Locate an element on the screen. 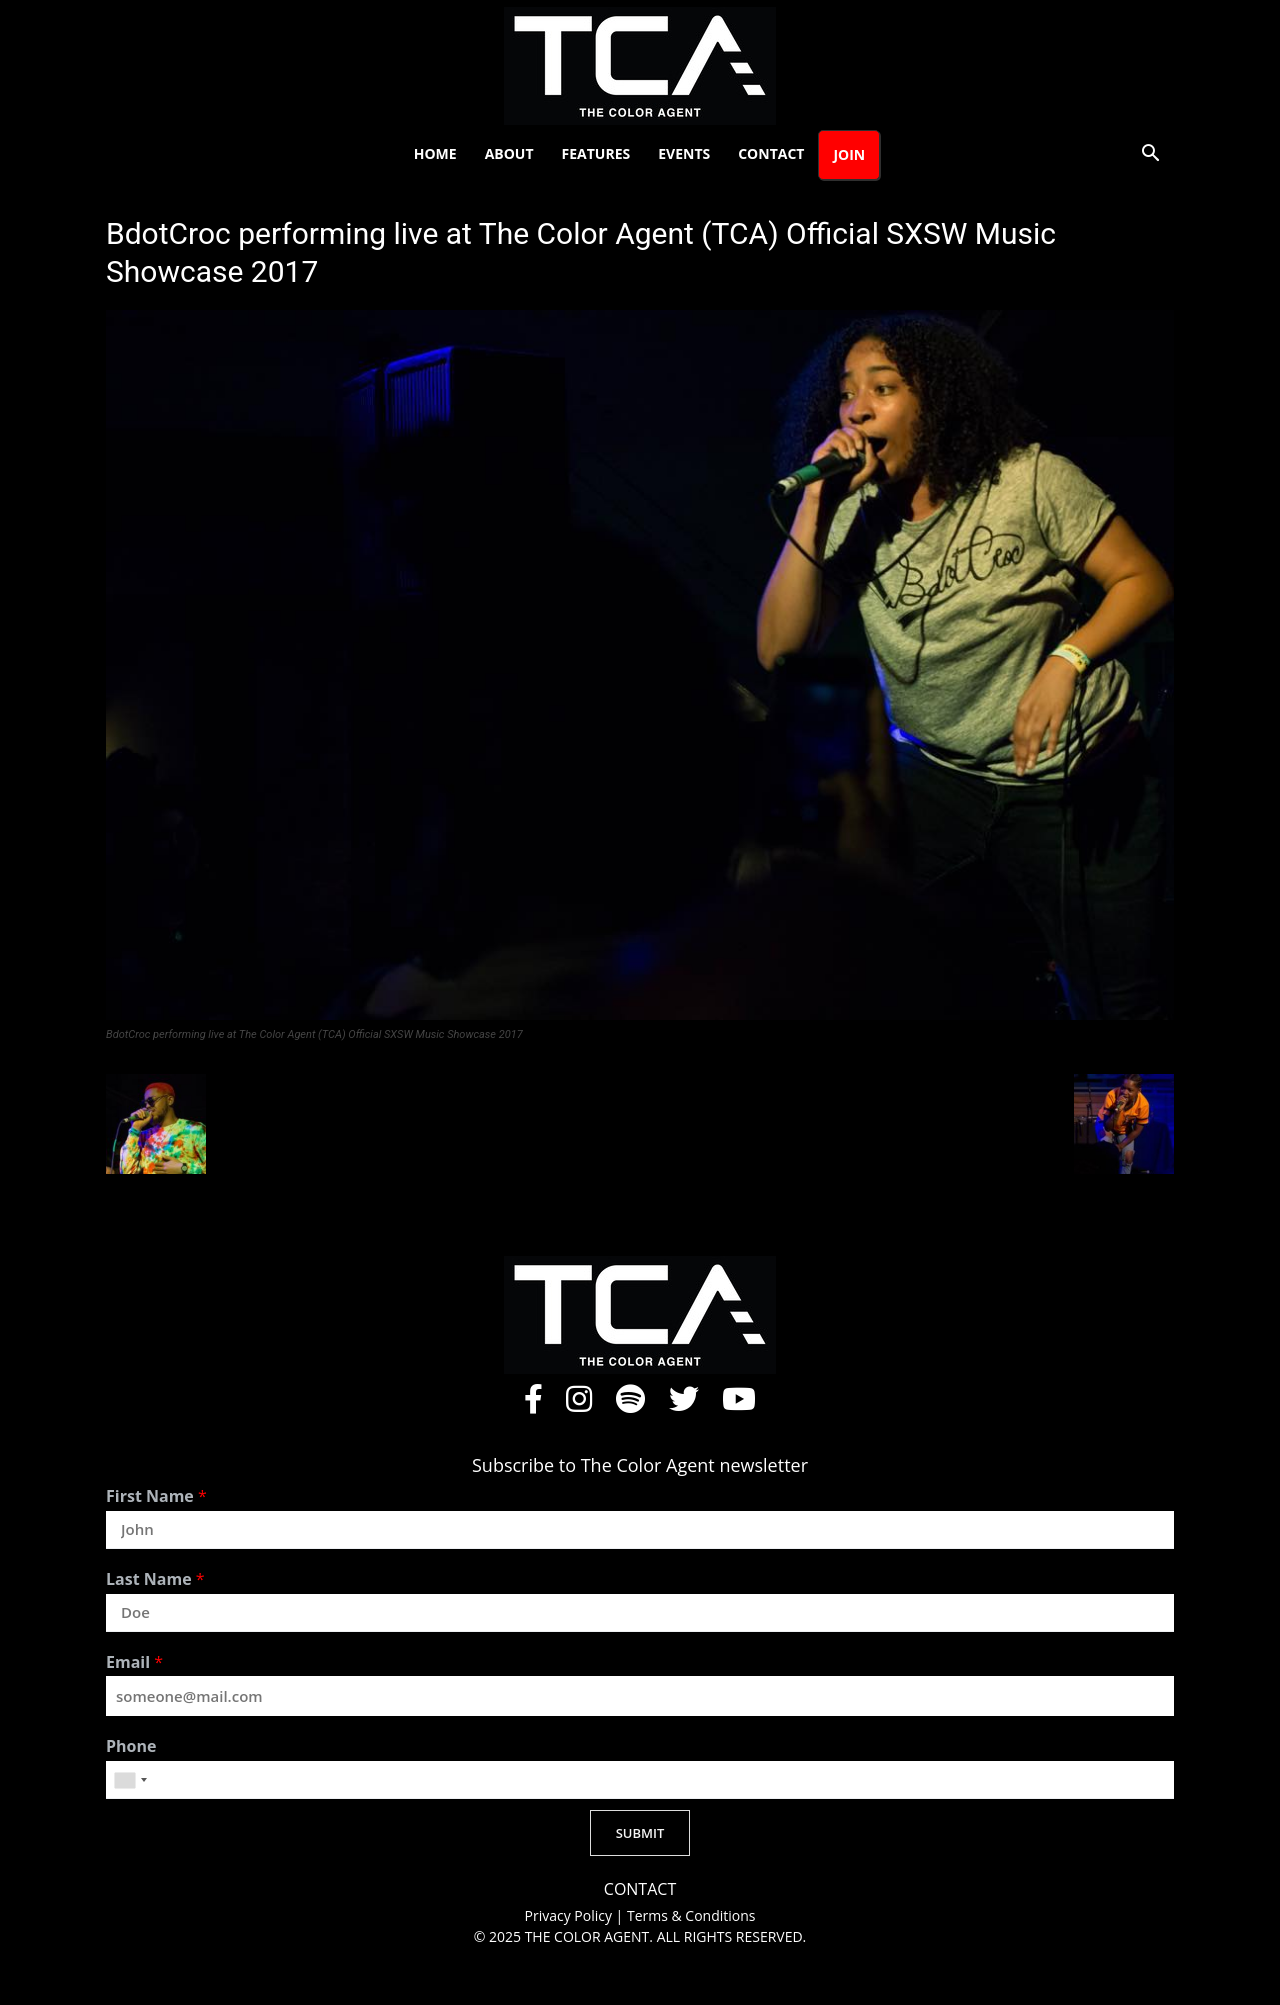 Image resolution: width=1280 pixels, height=2005 pixels. Home is located at coordinates (435, 153).